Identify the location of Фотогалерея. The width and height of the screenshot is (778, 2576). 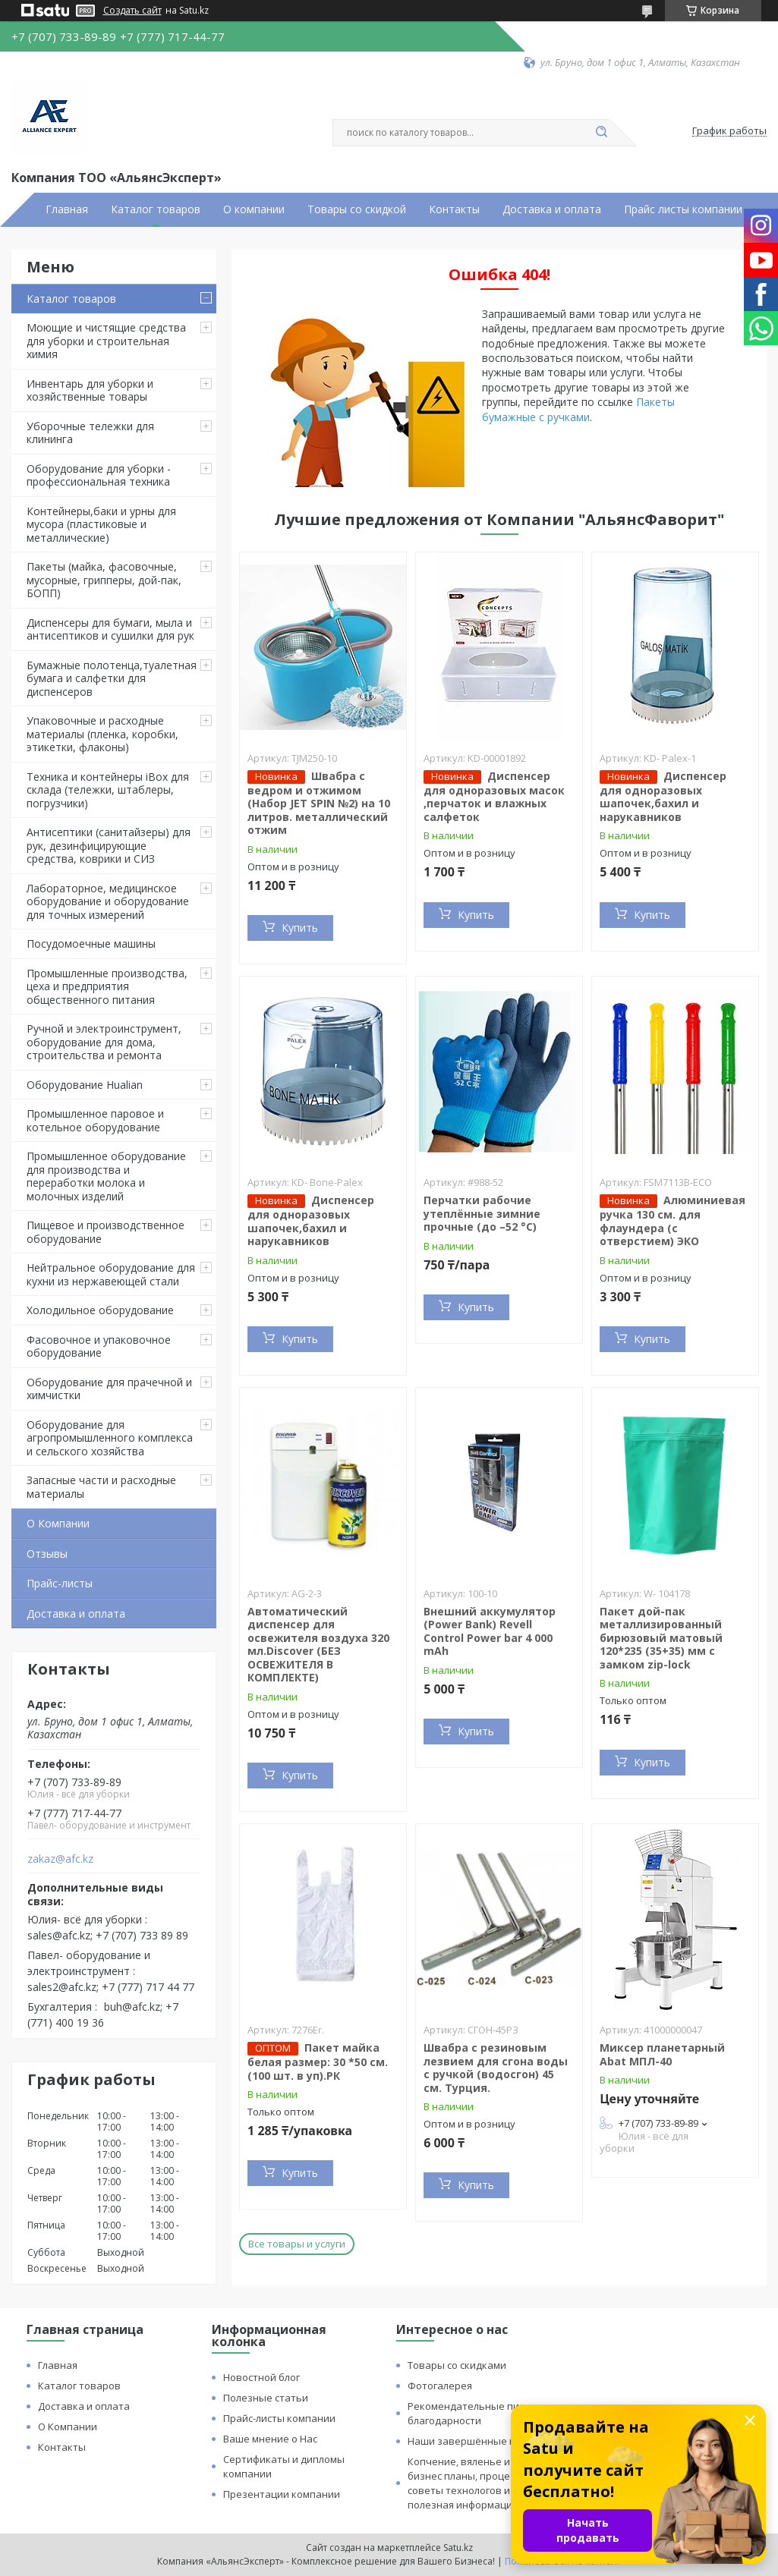
(440, 2385).